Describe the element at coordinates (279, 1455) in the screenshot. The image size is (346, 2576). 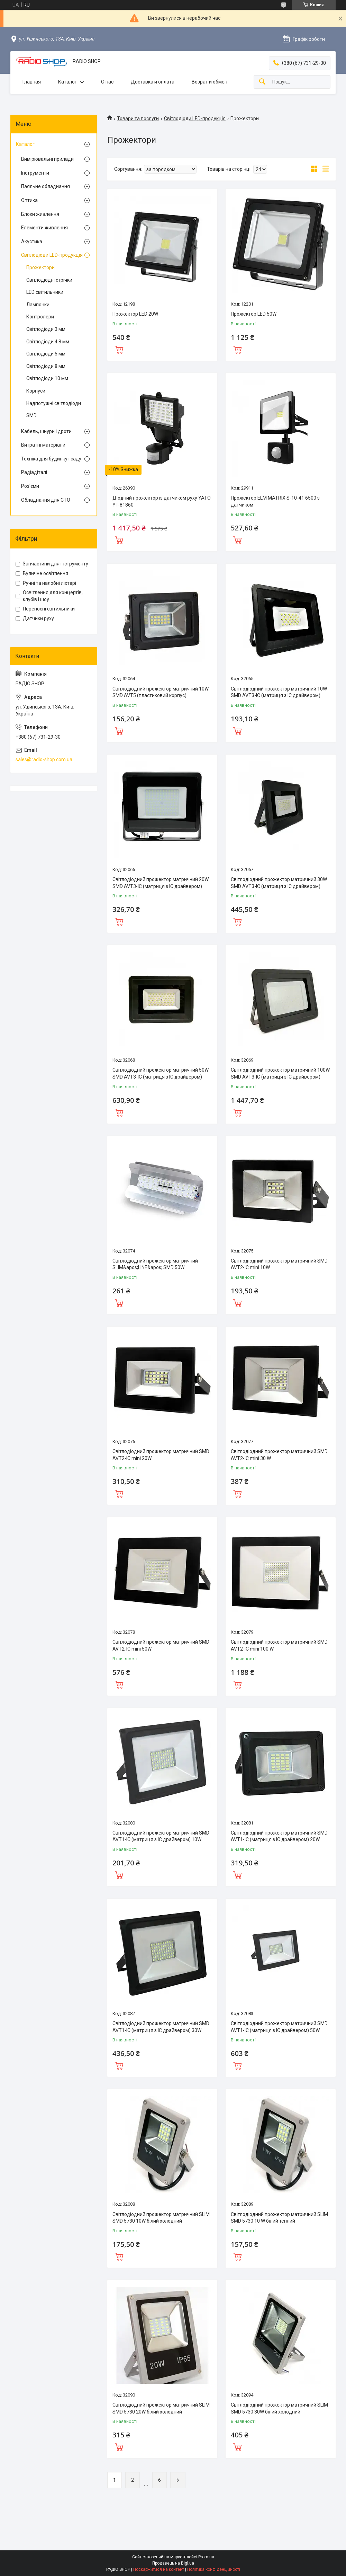
I see `Світлодіодний прожектор матричний SMD AVT2-IC mini 30 W` at that location.